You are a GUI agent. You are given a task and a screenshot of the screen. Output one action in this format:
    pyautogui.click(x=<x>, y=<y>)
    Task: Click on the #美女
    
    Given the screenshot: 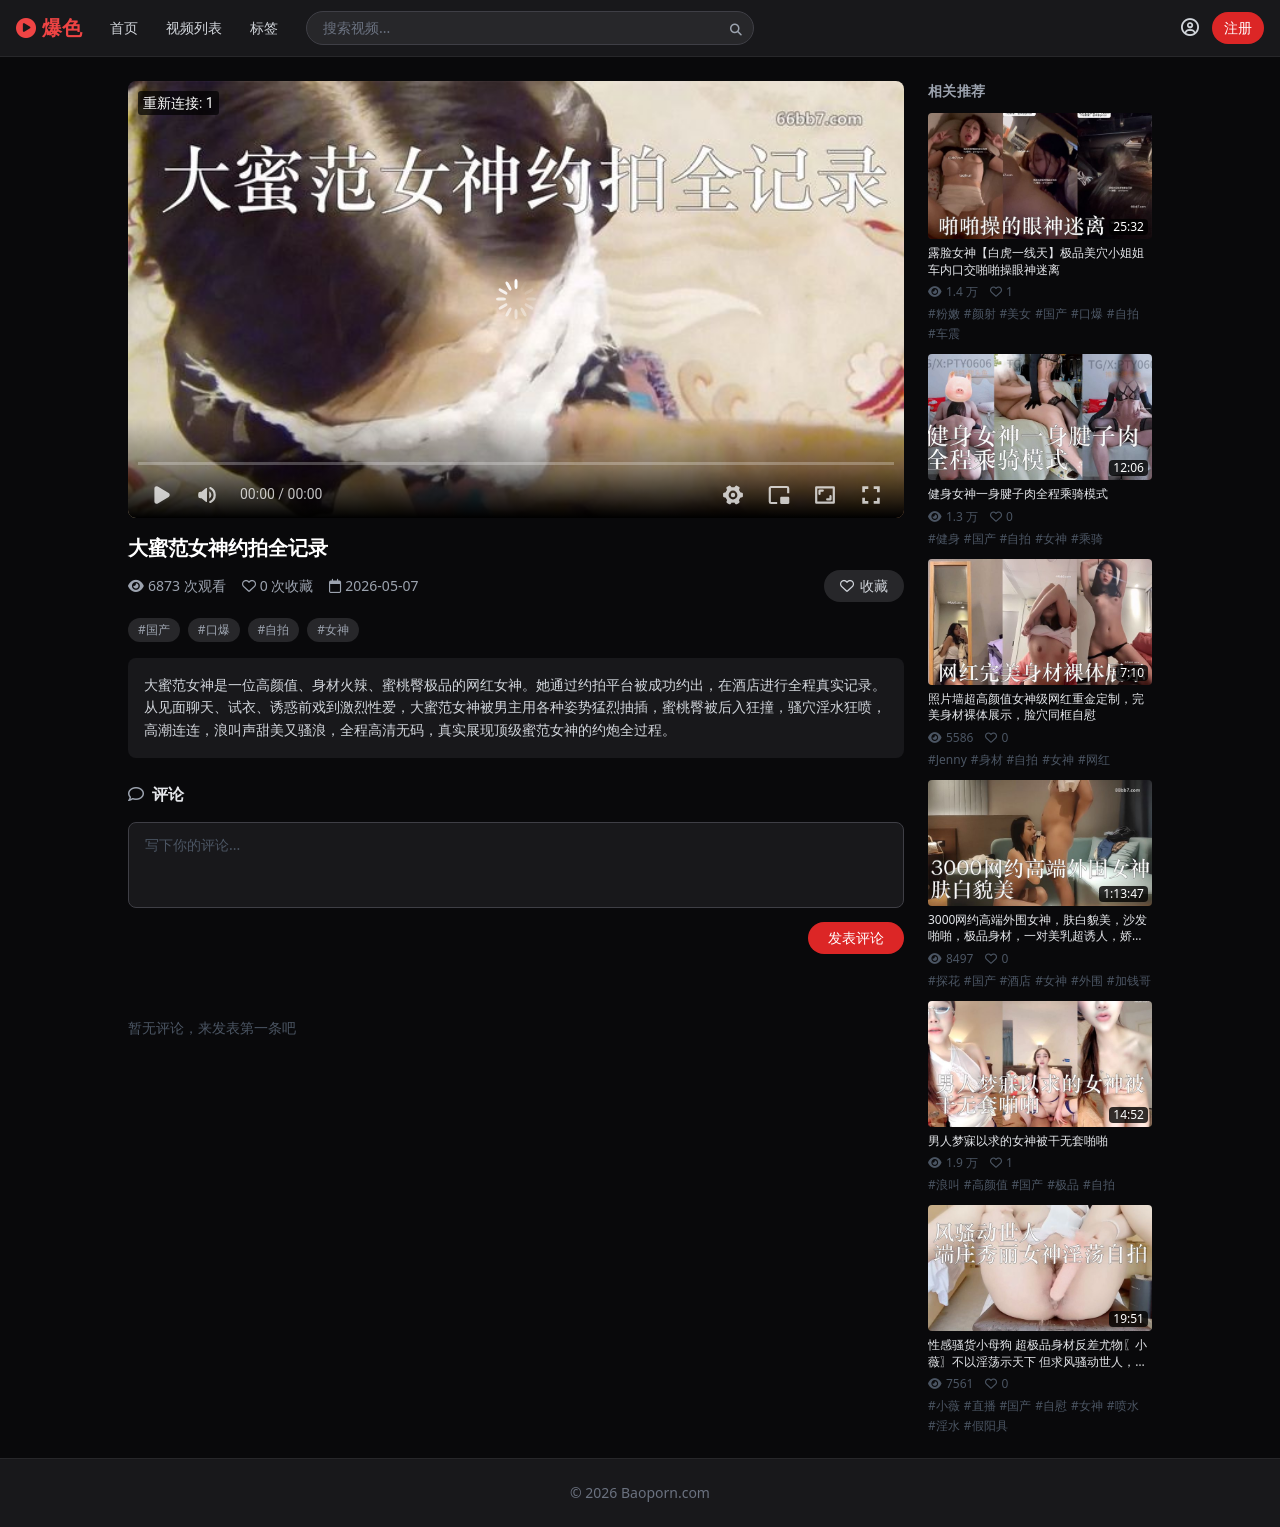 What is the action you would take?
    pyautogui.click(x=1016, y=314)
    